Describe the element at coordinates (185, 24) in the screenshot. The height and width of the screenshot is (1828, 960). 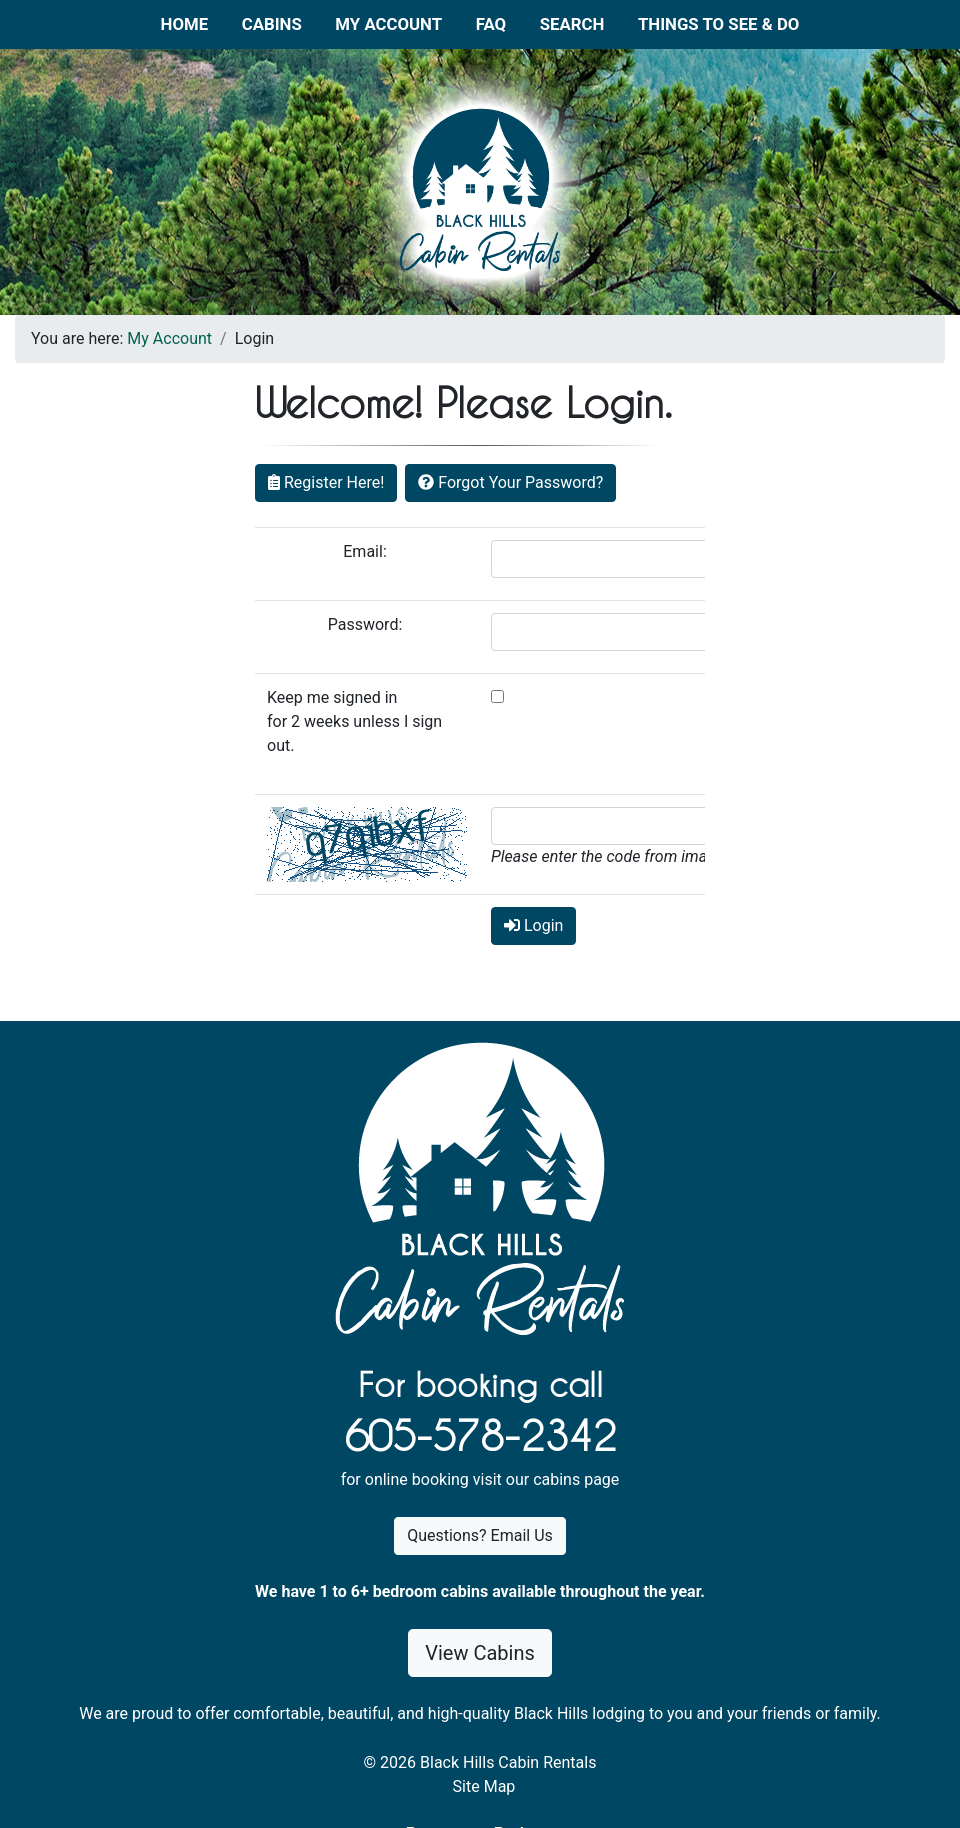
I see `Home` at that location.